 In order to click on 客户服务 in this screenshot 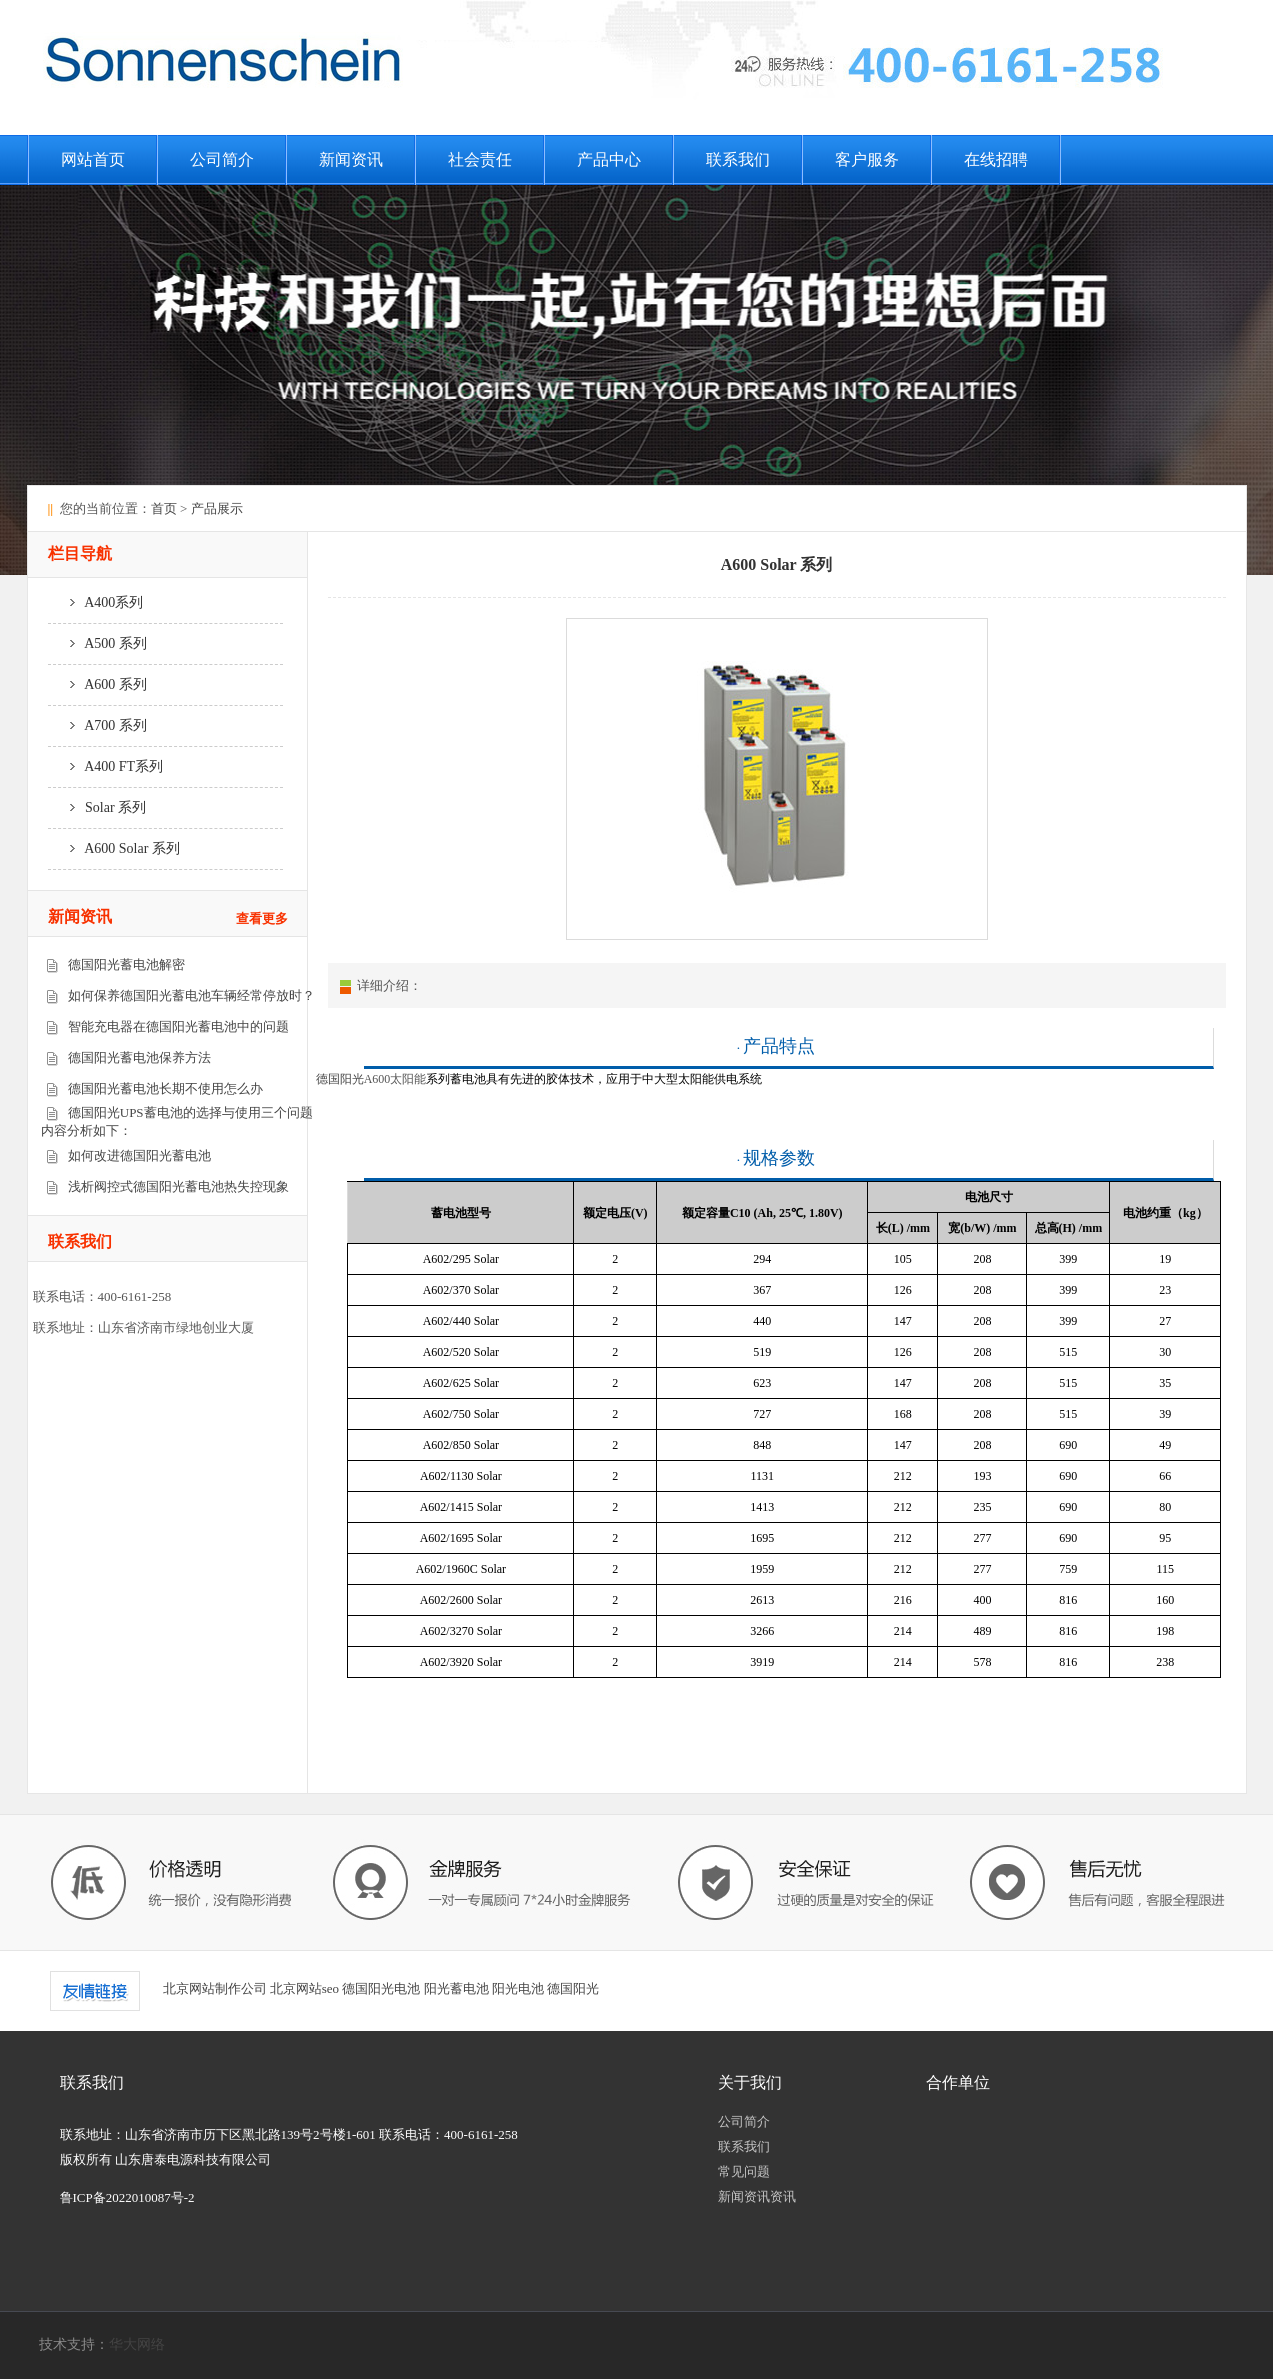, I will do `click(867, 159)`.